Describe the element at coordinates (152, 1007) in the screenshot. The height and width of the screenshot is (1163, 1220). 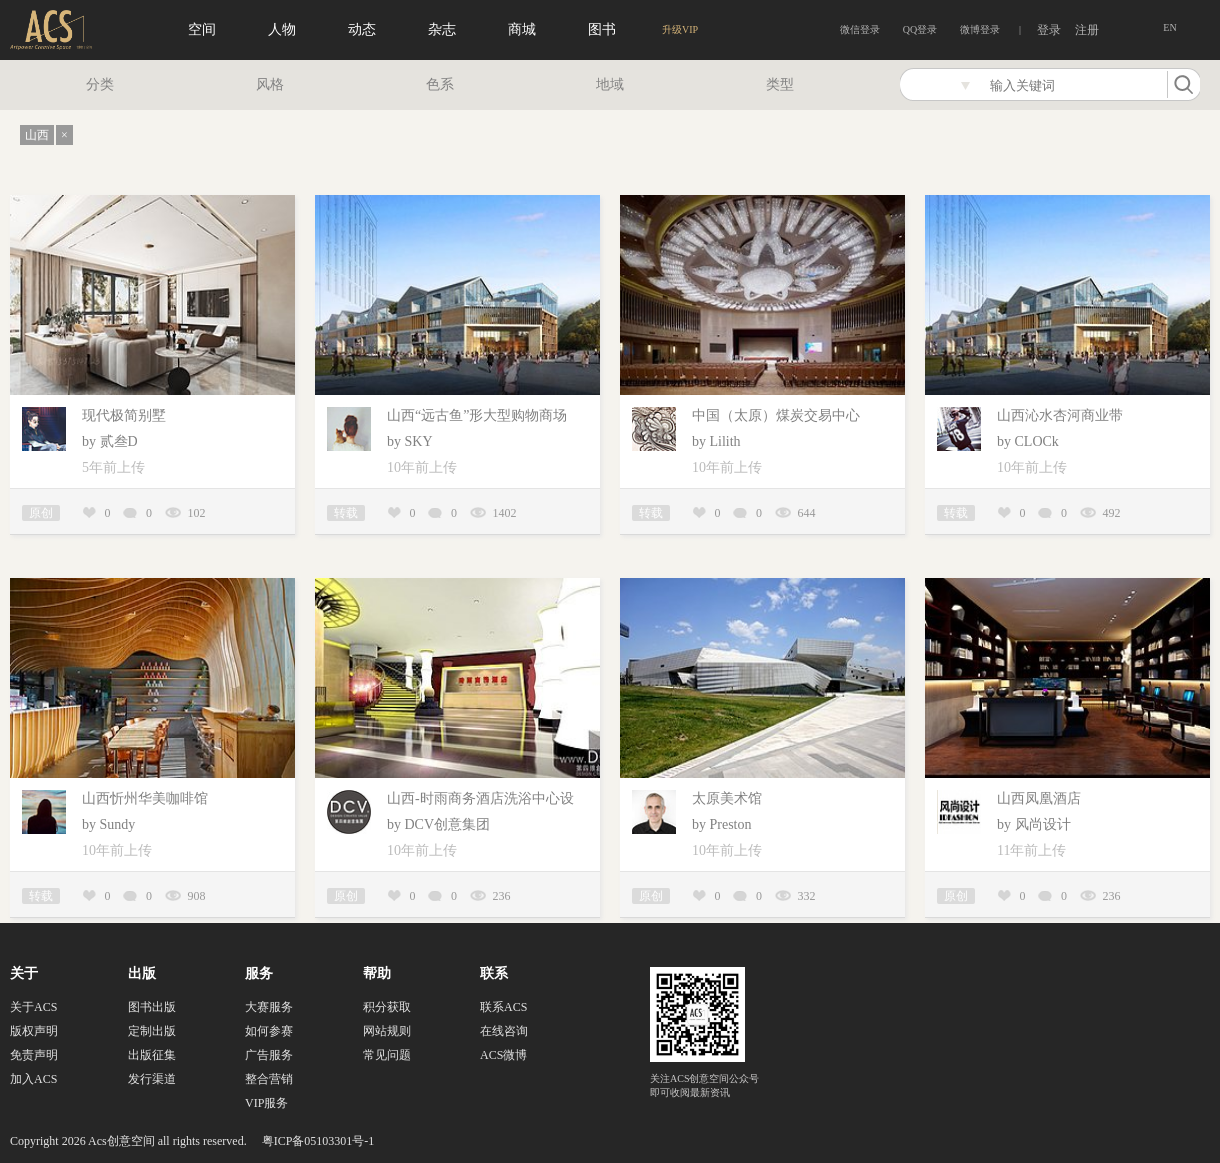
I see `图书出版` at that location.